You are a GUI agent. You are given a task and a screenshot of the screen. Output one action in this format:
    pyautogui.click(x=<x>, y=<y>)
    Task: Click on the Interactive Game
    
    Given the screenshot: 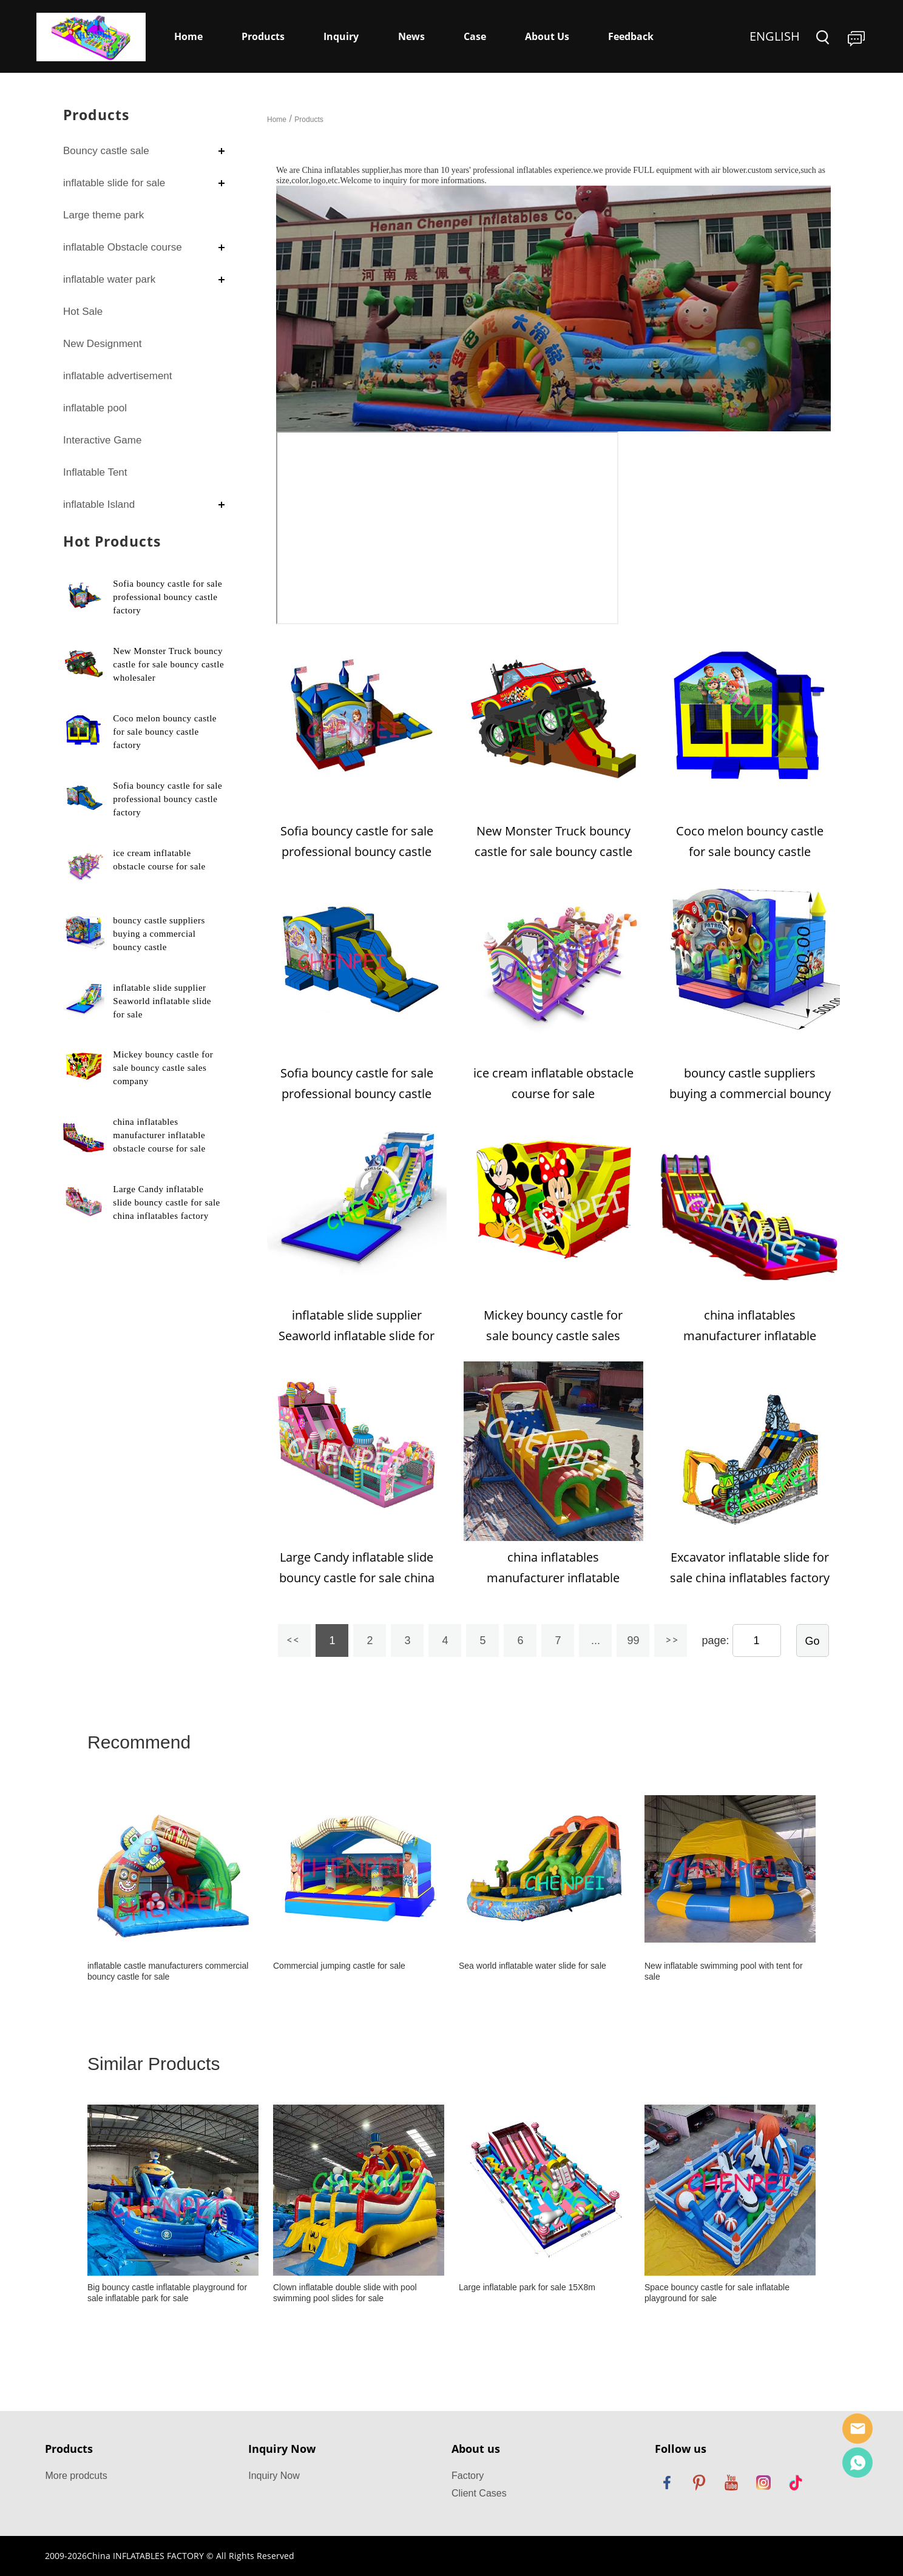 What is the action you would take?
    pyautogui.click(x=102, y=440)
    